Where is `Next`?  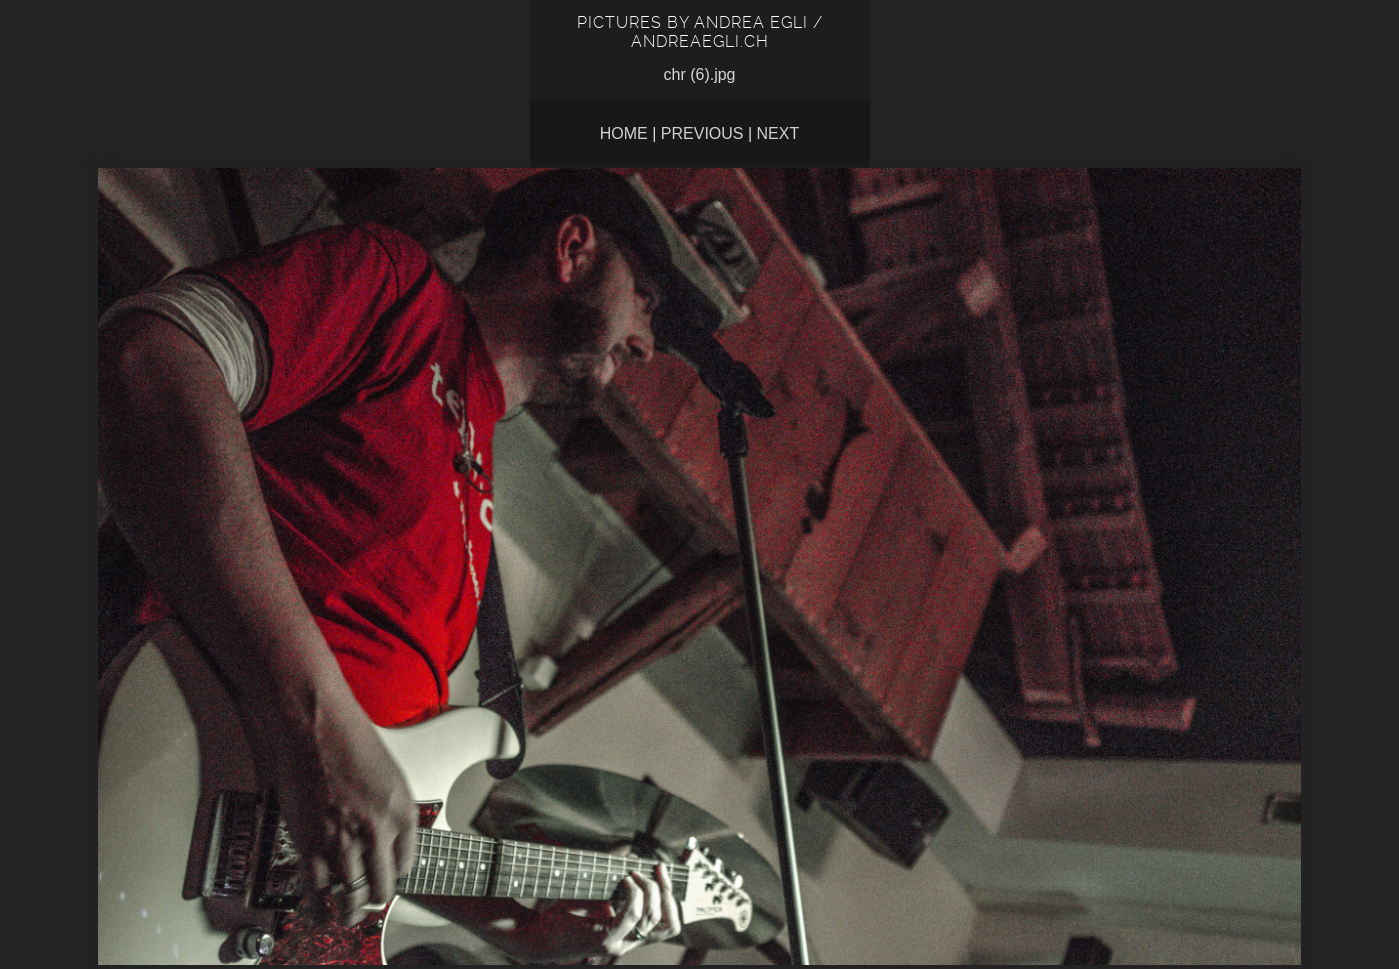
Next is located at coordinates (778, 133).